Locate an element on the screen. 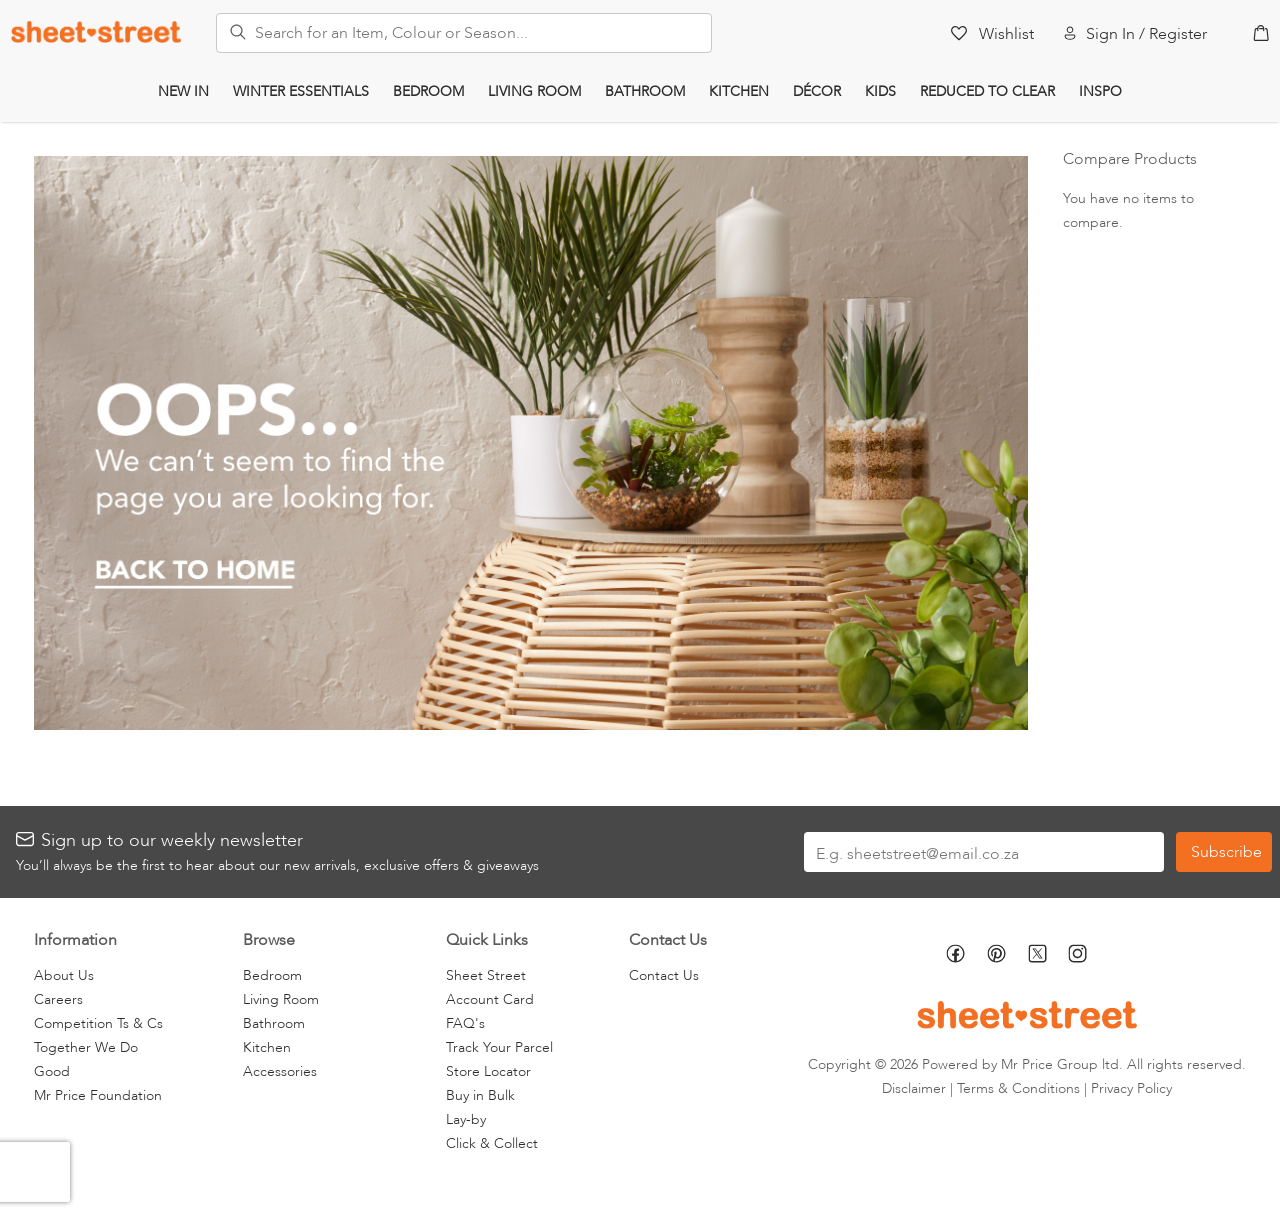  Bathroom is located at coordinates (645, 91).